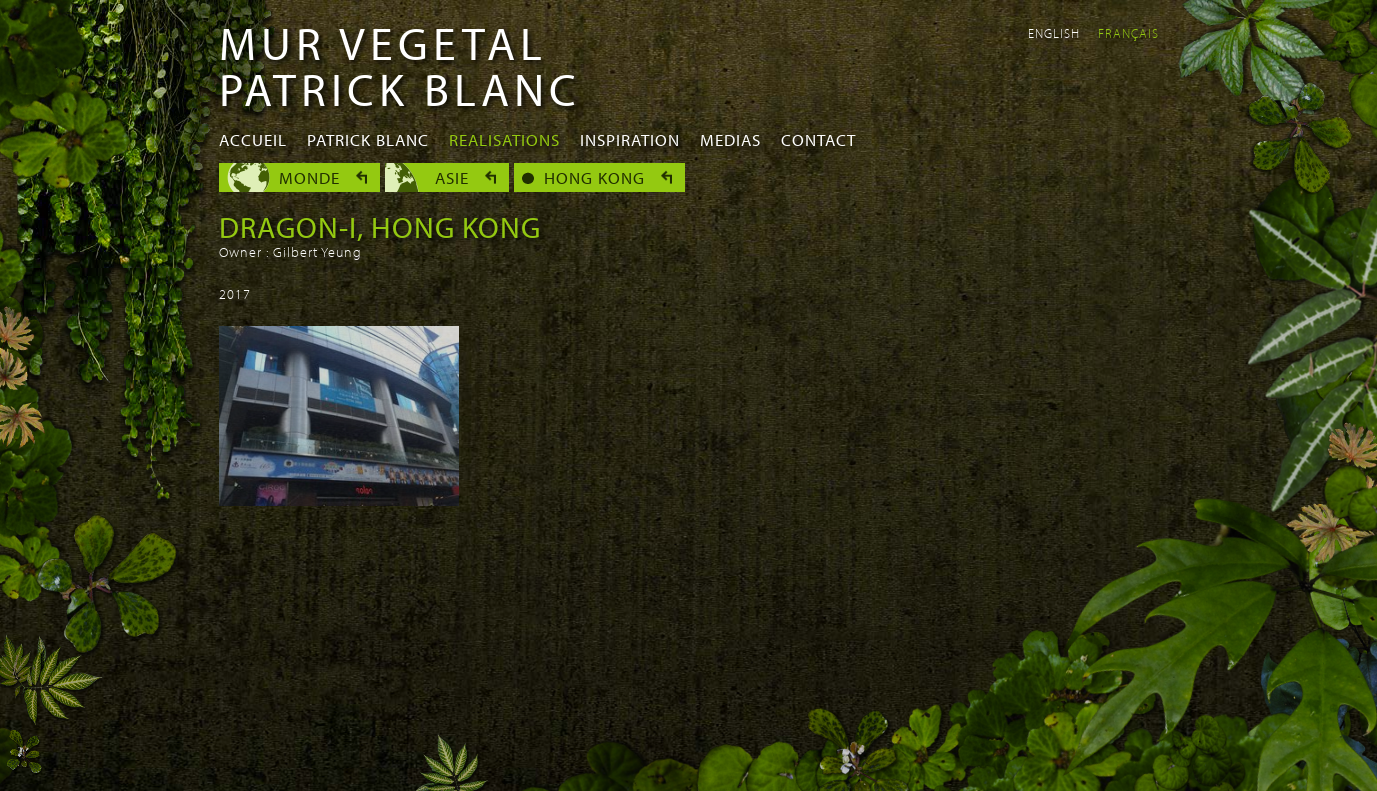 The width and height of the screenshot is (1377, 791). Describe the element at coordinates (730, 139) in the screenshot. I see `Medias` at that location.